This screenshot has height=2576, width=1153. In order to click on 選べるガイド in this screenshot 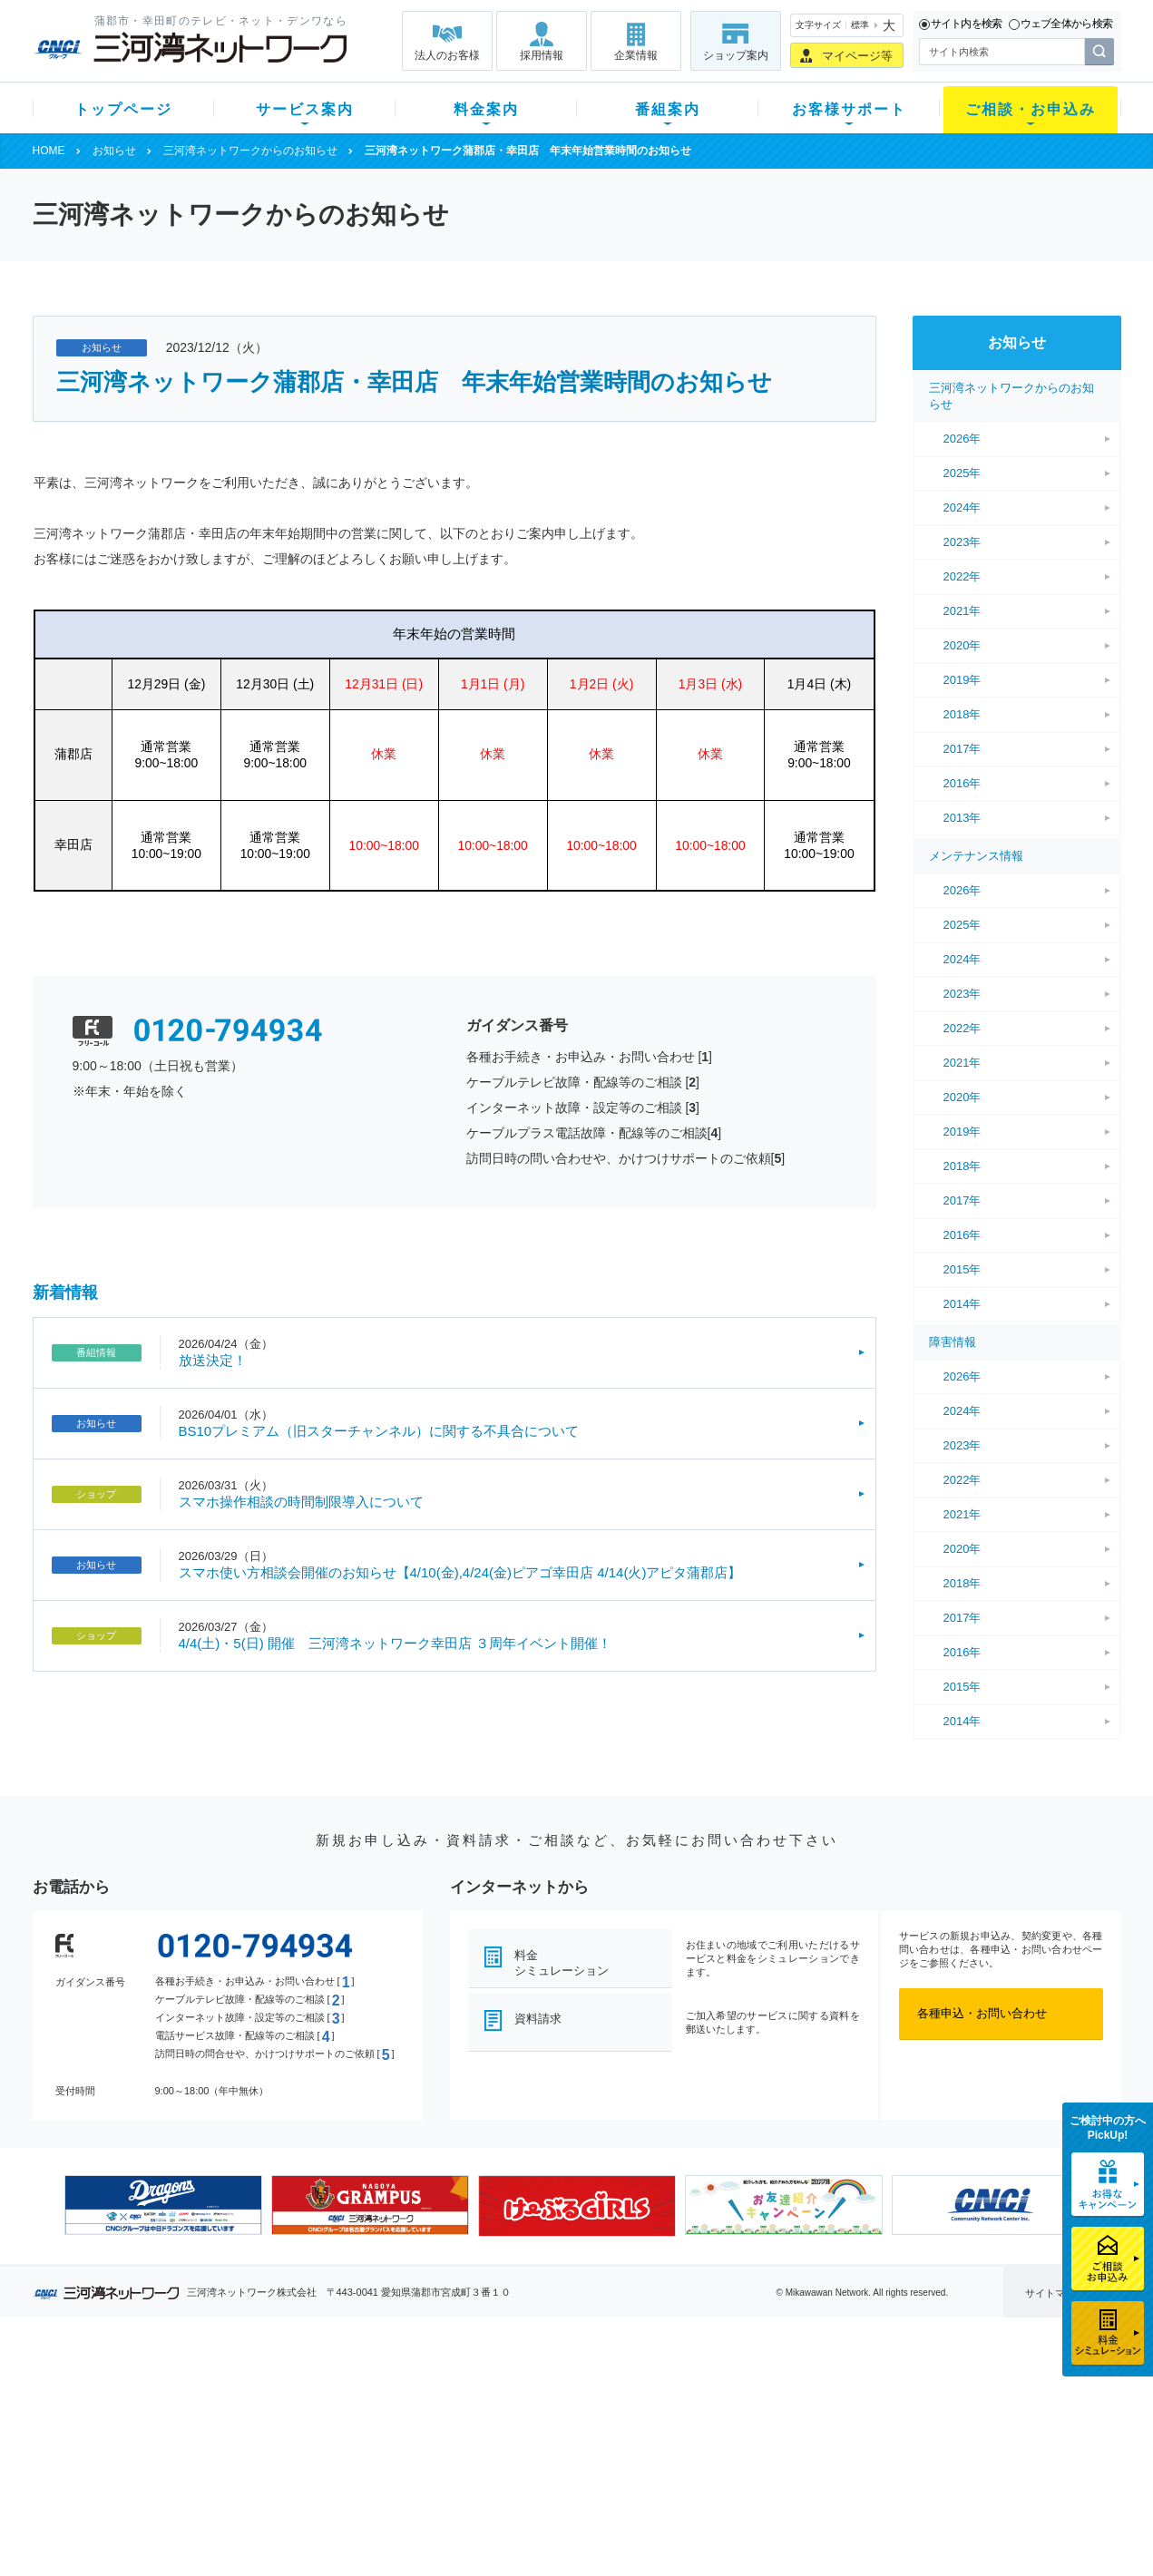, I will do `click(140, 2437)`.